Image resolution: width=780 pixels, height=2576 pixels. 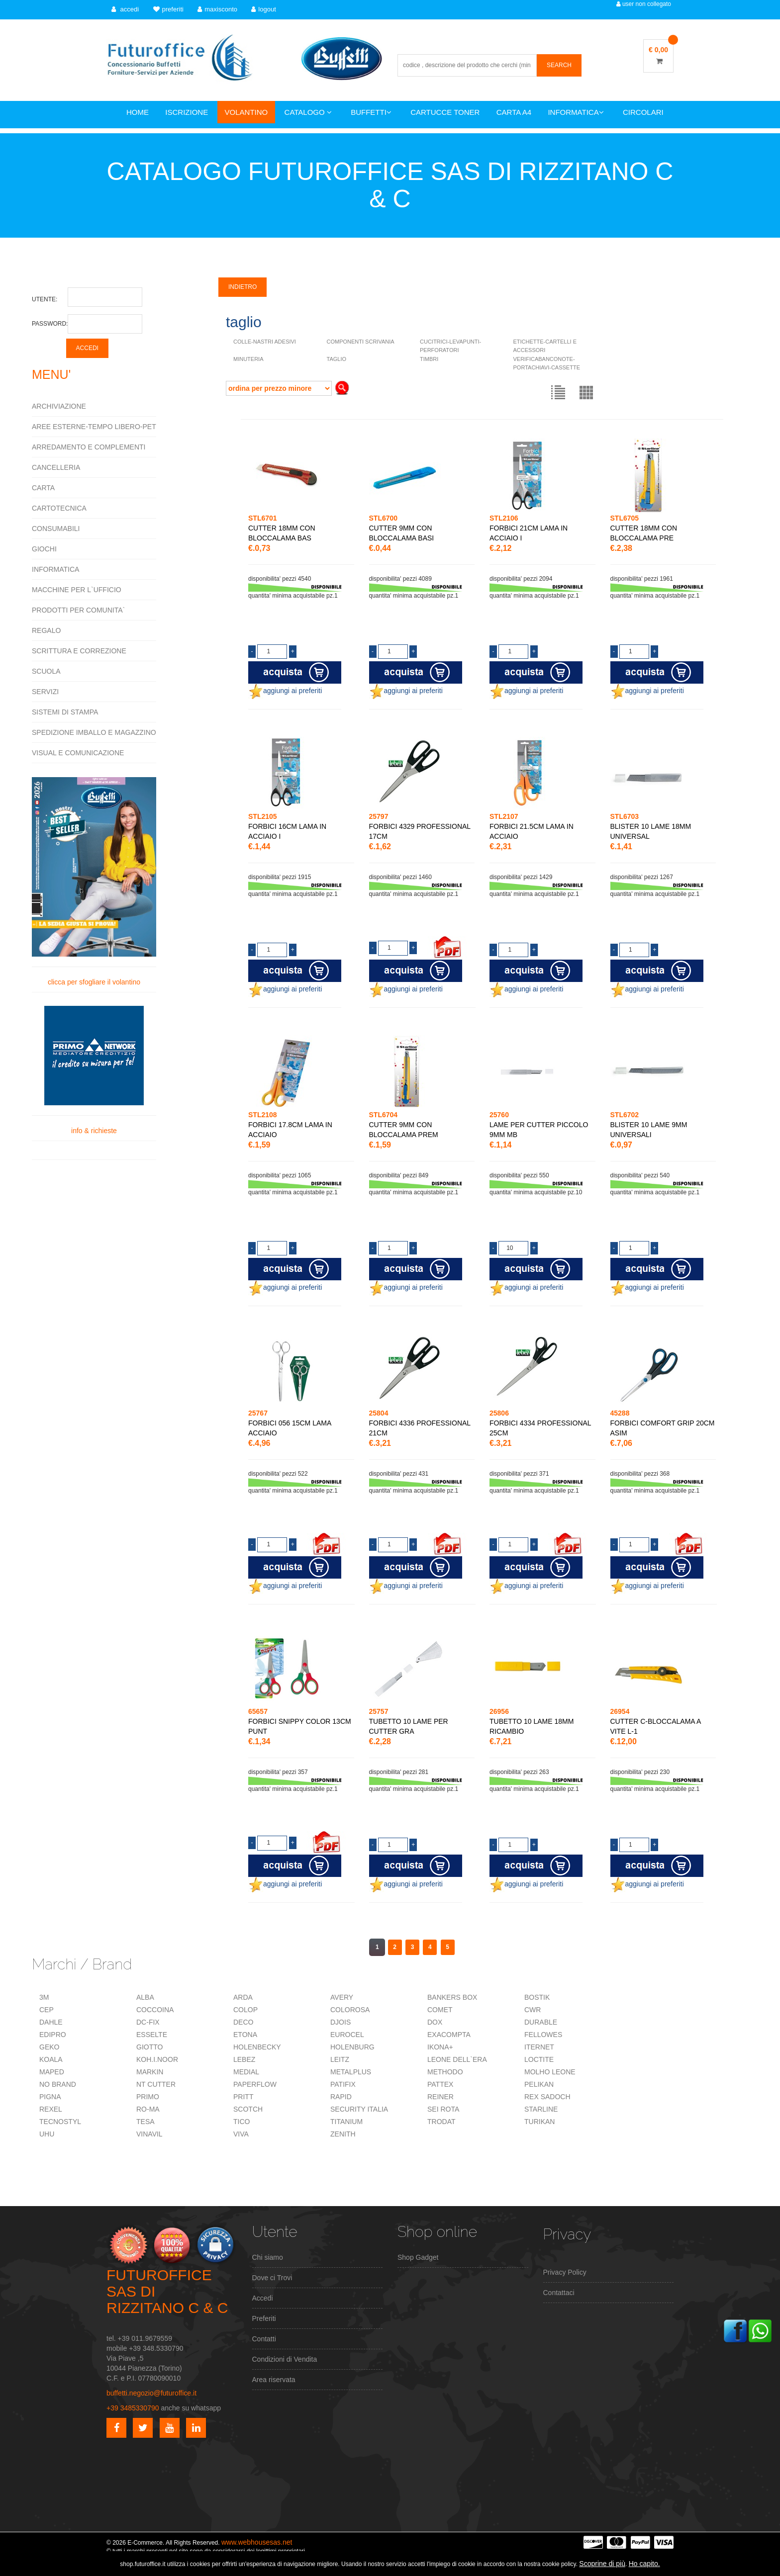 I want to click on Contatti, so click(x=264, y=2339).